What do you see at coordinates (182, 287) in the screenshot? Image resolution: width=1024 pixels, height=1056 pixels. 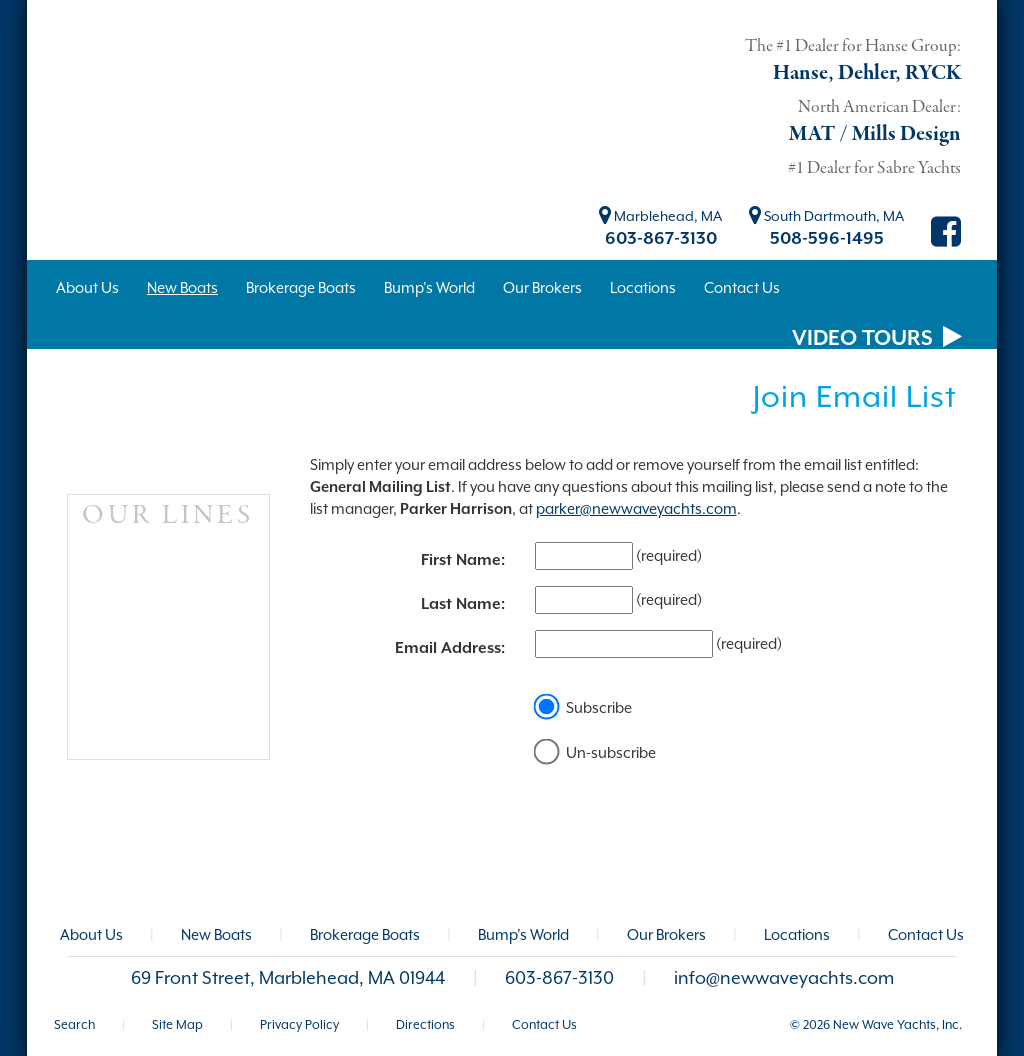 I see `New Boats [button]` at bounding box center [182, 287].